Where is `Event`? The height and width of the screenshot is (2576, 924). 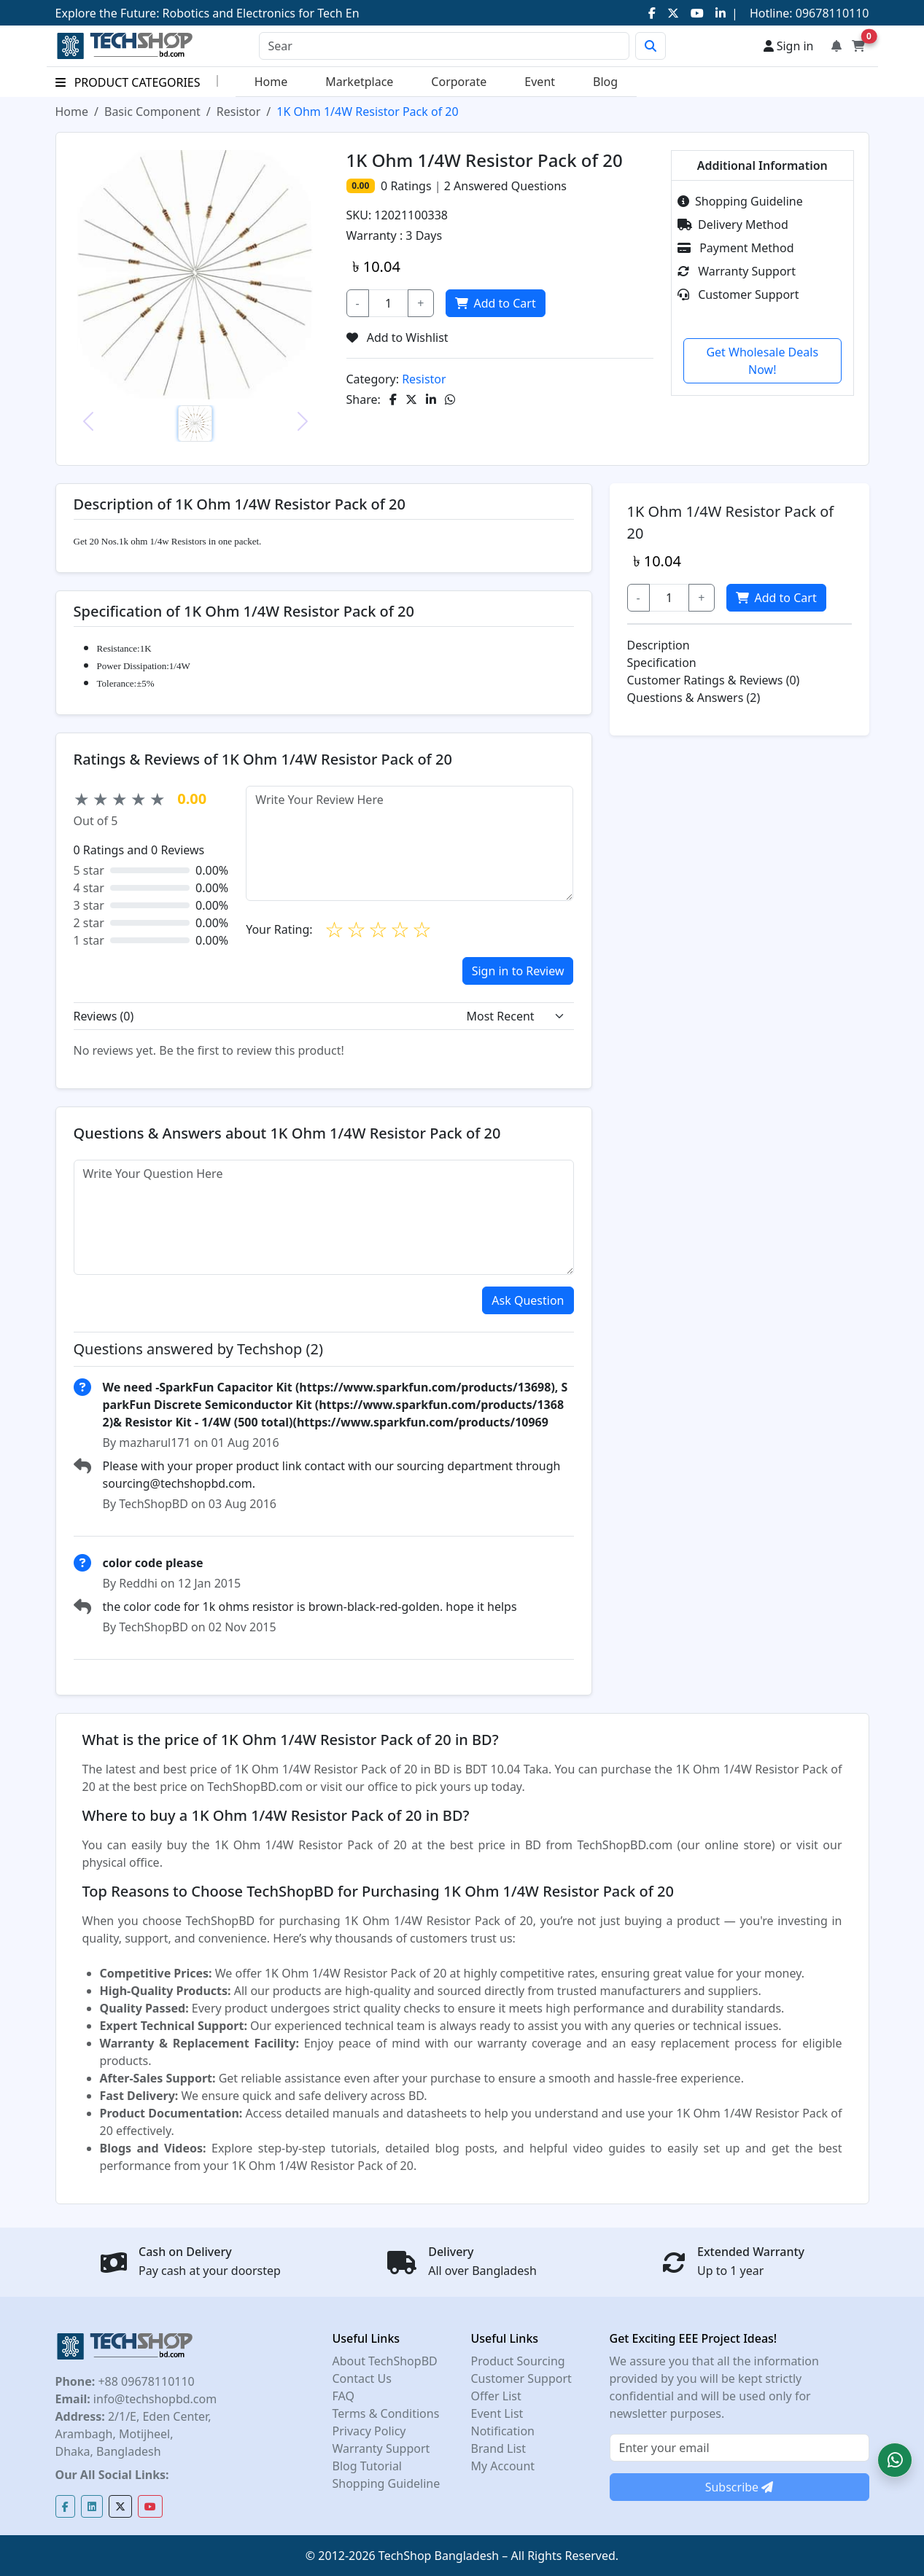
Event is located at coordinates (539, 82).